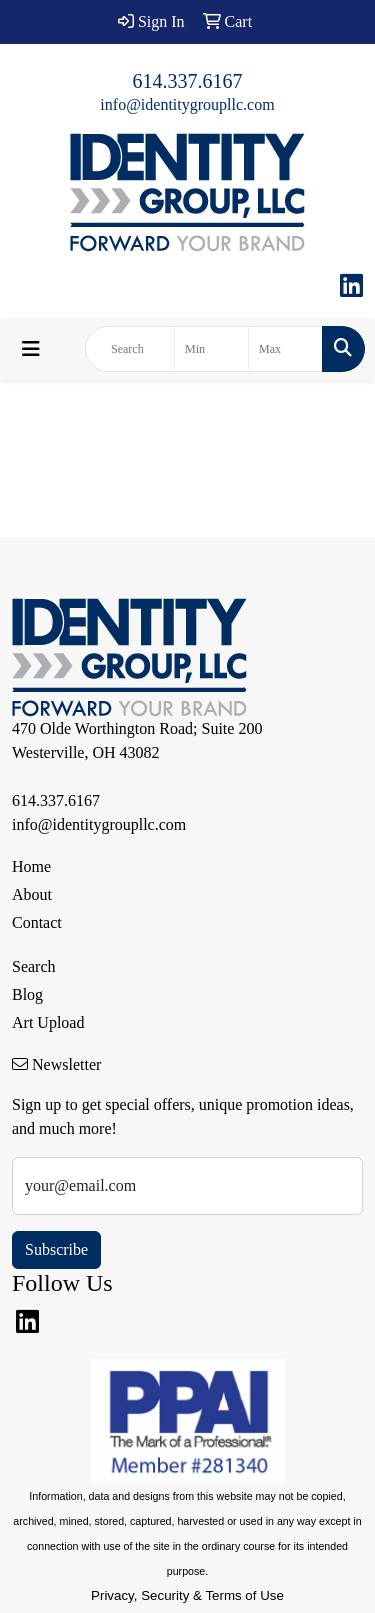 This screenshot has width=375, height=1613. What do you see at coordinates (285, 349) in the screenshot?
I see `[Quick Search Price High]` at bounding box center [285, 349].